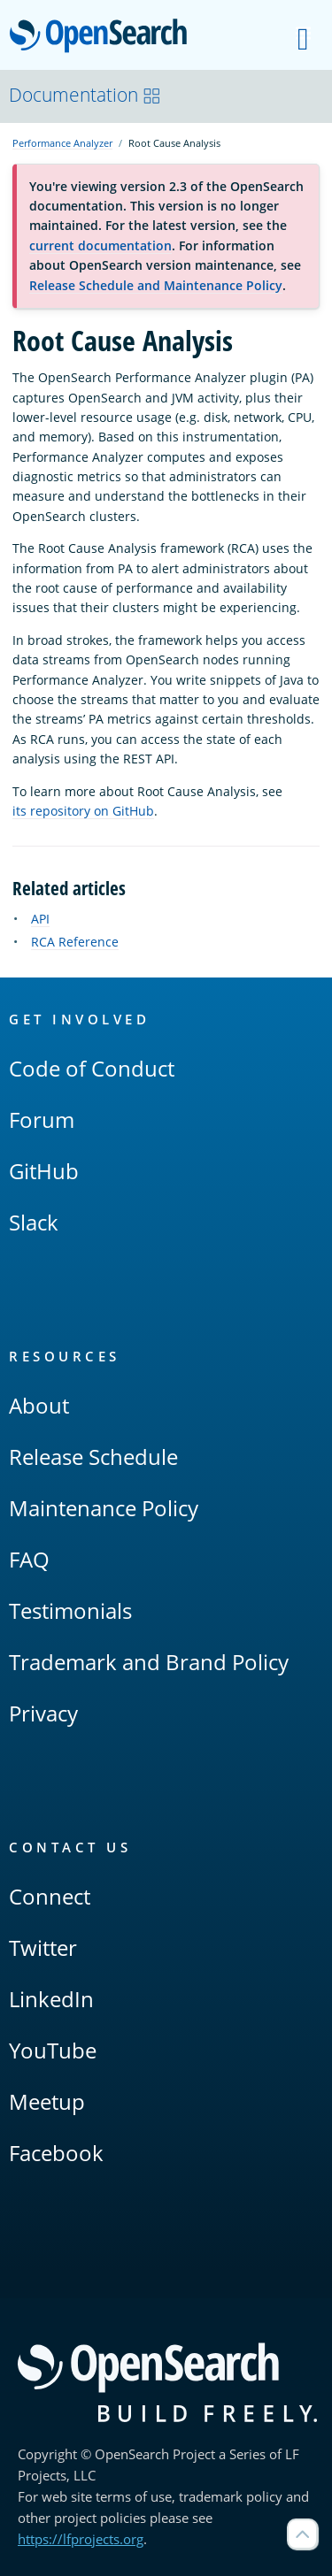 The width and height of the screenshot is (332, 2576). Describe the element at coordinates (103, 37) in the screenshot. I see `OpenSearch` at that location.